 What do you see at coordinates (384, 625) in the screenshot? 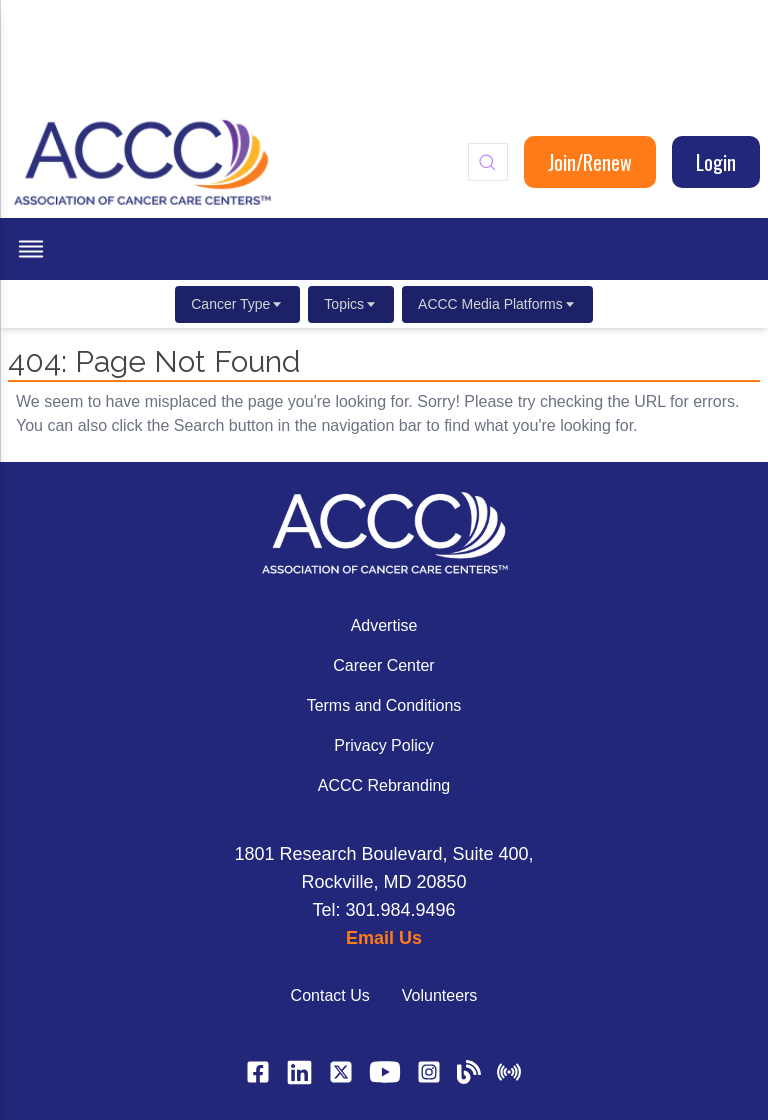
I see `Advertise` at bounding box center [384, 625].